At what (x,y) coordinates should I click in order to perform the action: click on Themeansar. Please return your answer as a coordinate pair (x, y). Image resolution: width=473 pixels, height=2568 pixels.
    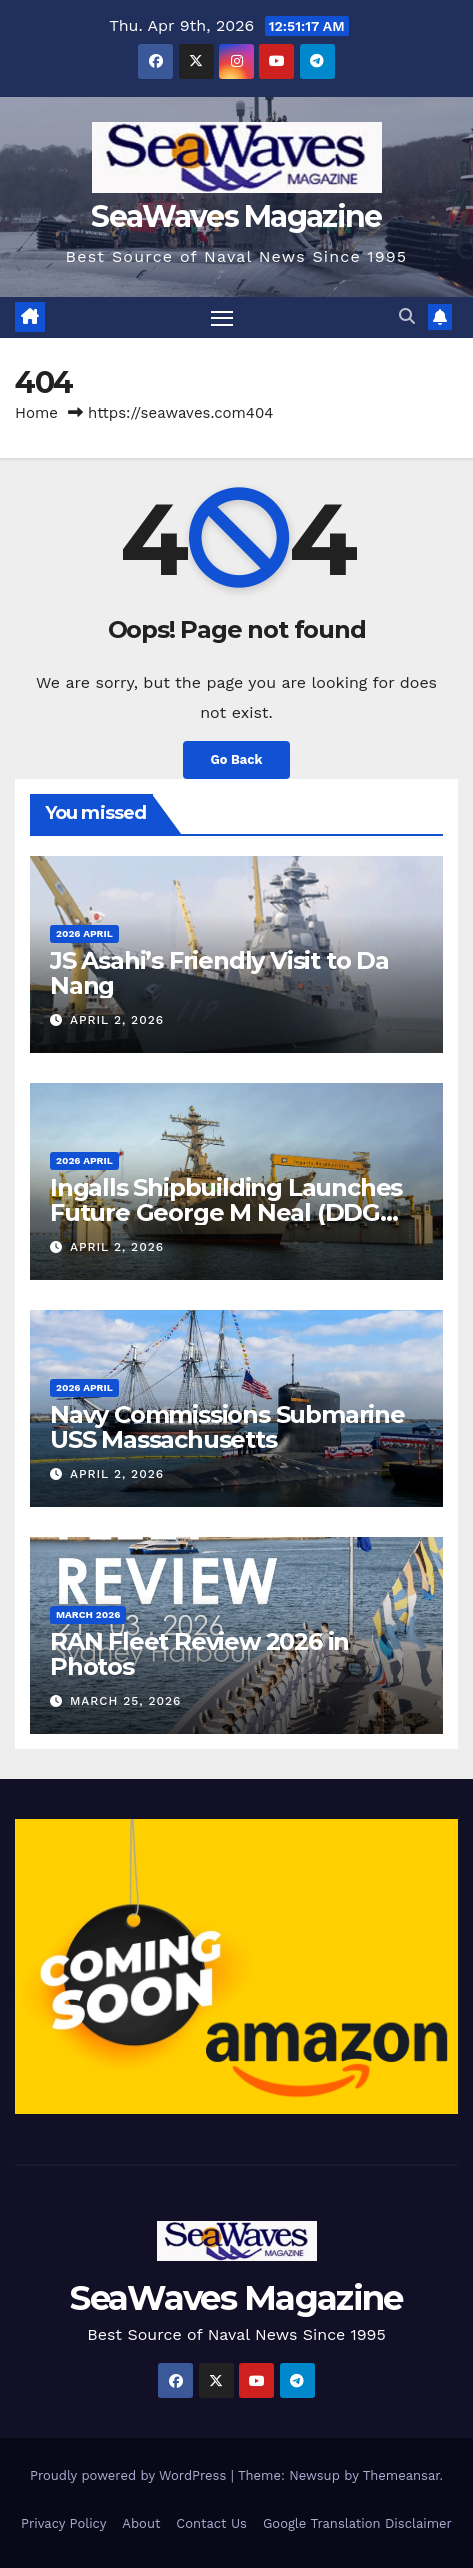
    Looking at the image, I should click on (401, 2475).